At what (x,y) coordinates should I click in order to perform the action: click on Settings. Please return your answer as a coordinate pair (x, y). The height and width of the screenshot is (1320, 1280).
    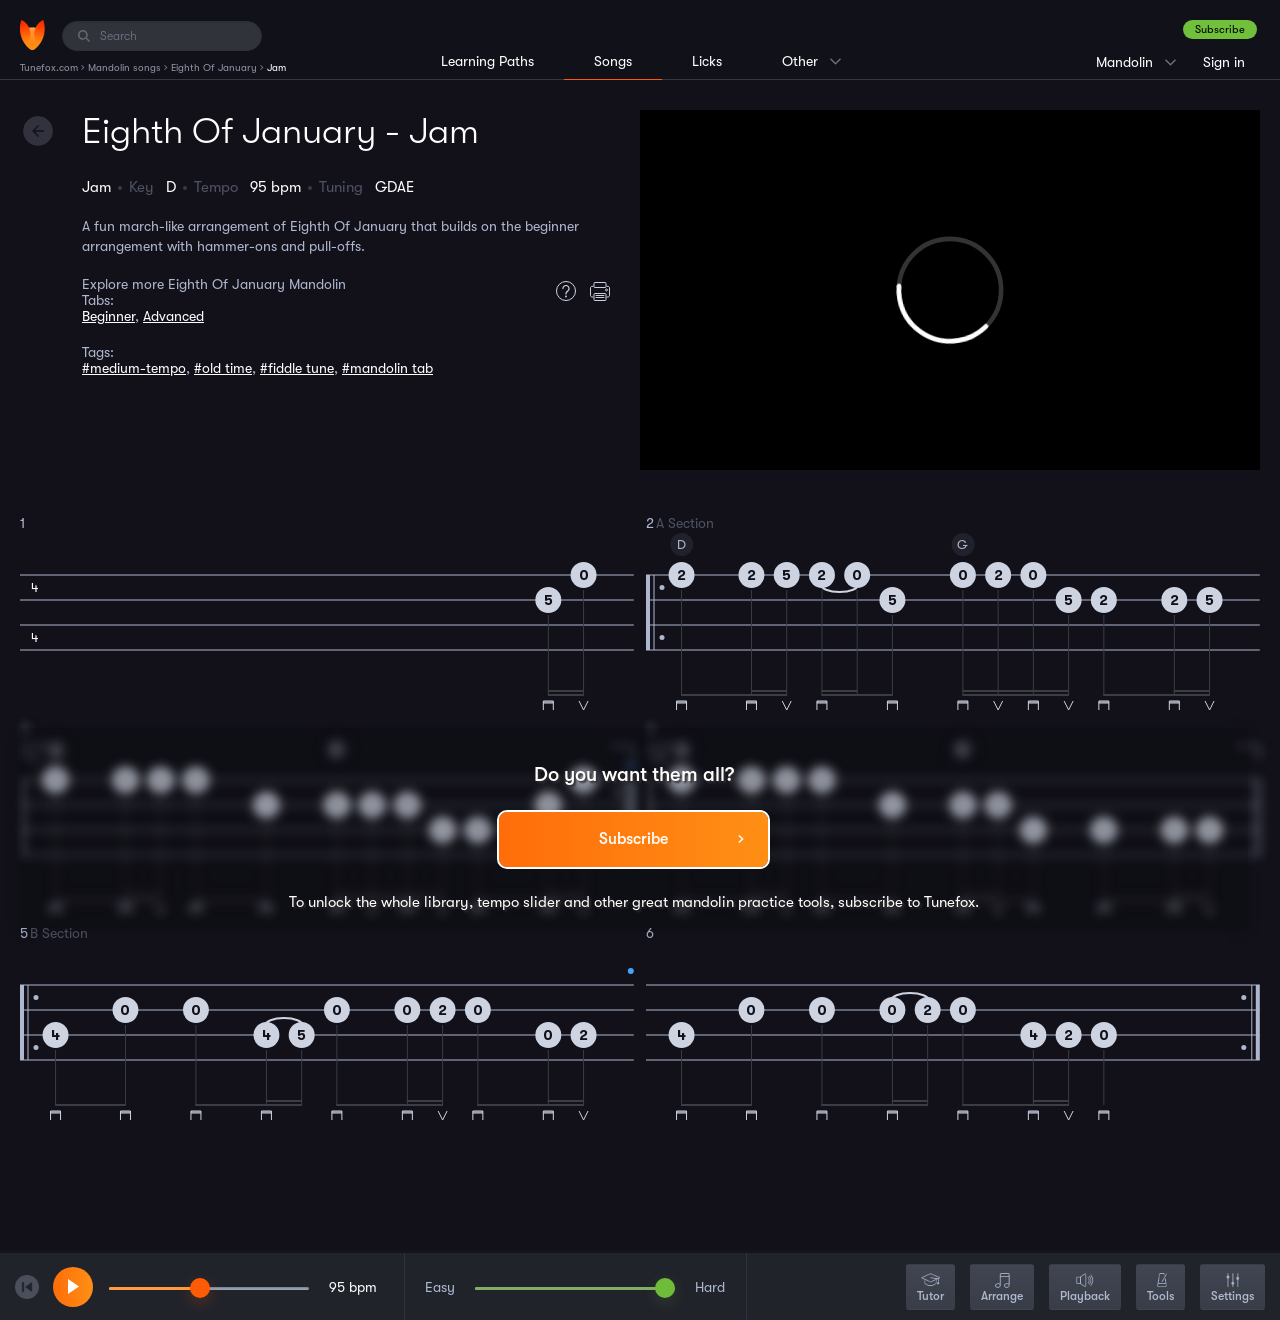
    Looking at the image, I should click on (1232, 1288).